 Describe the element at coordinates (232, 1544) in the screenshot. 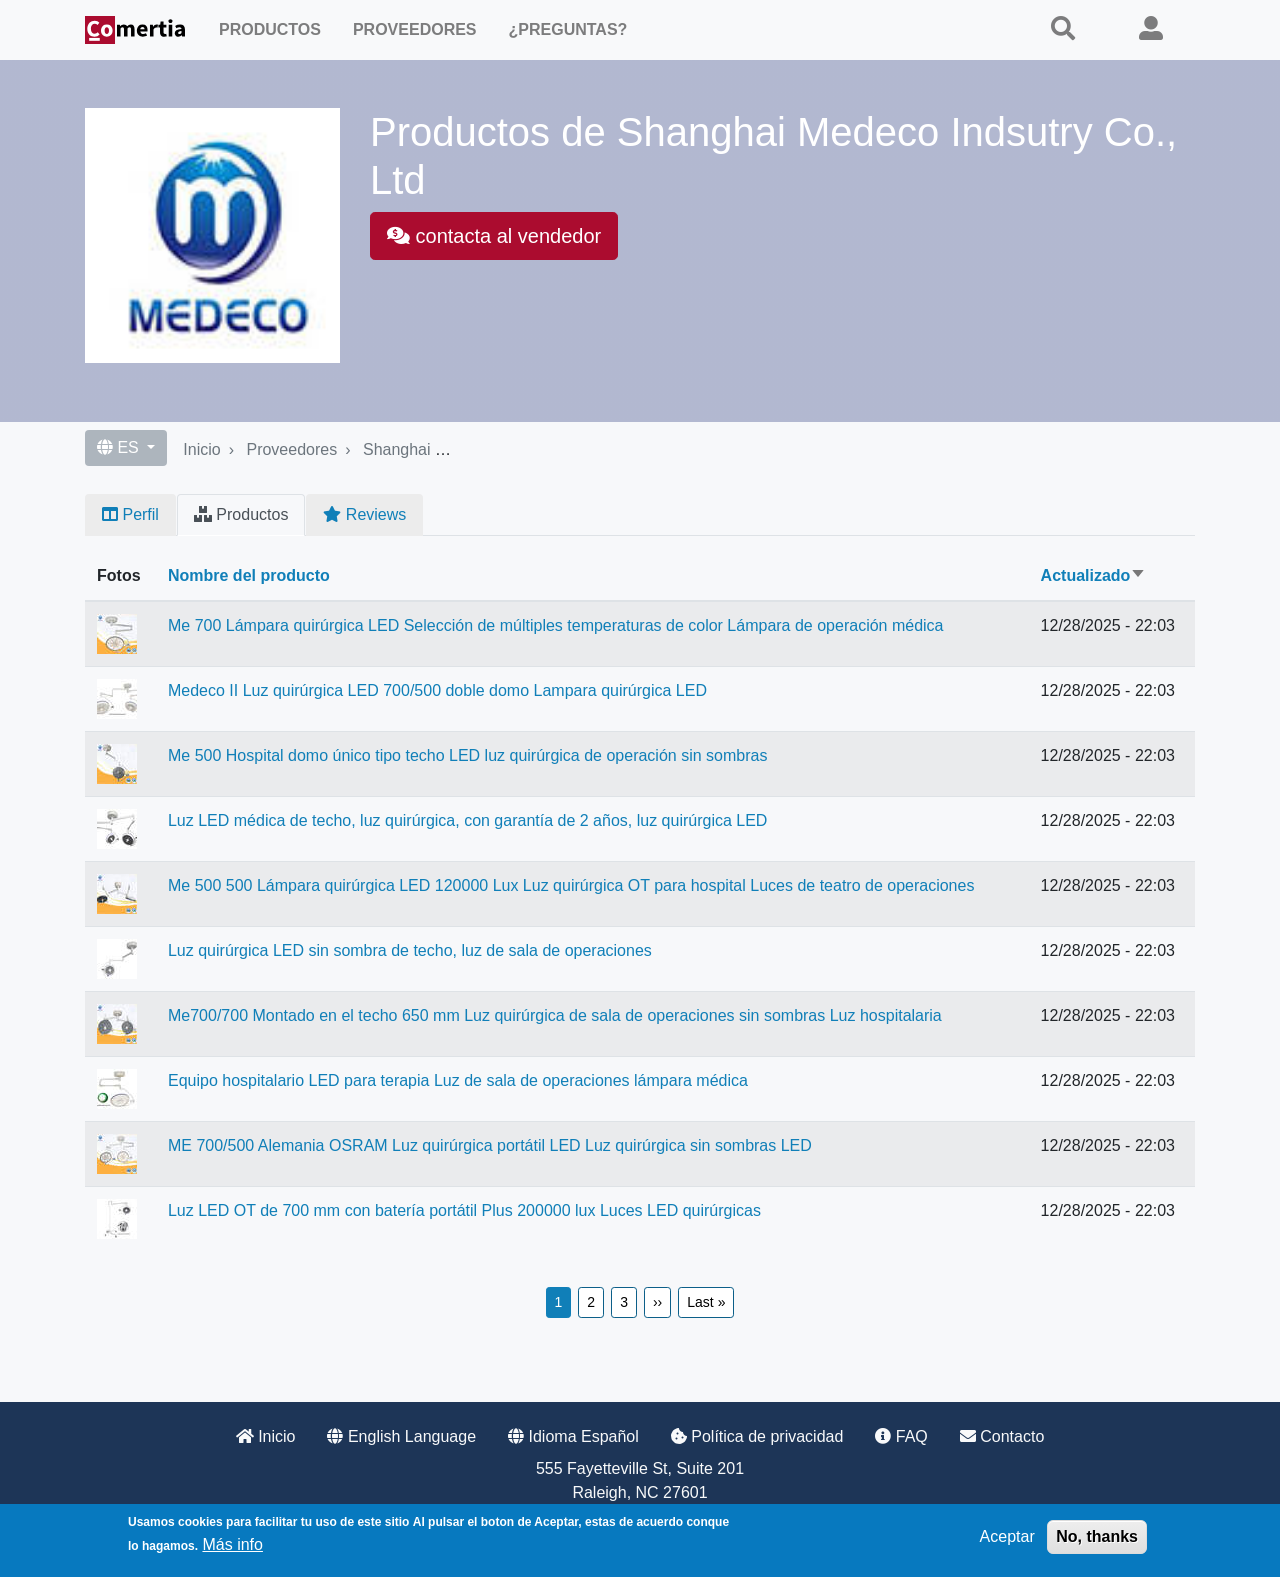

I see `Más info` at that location.